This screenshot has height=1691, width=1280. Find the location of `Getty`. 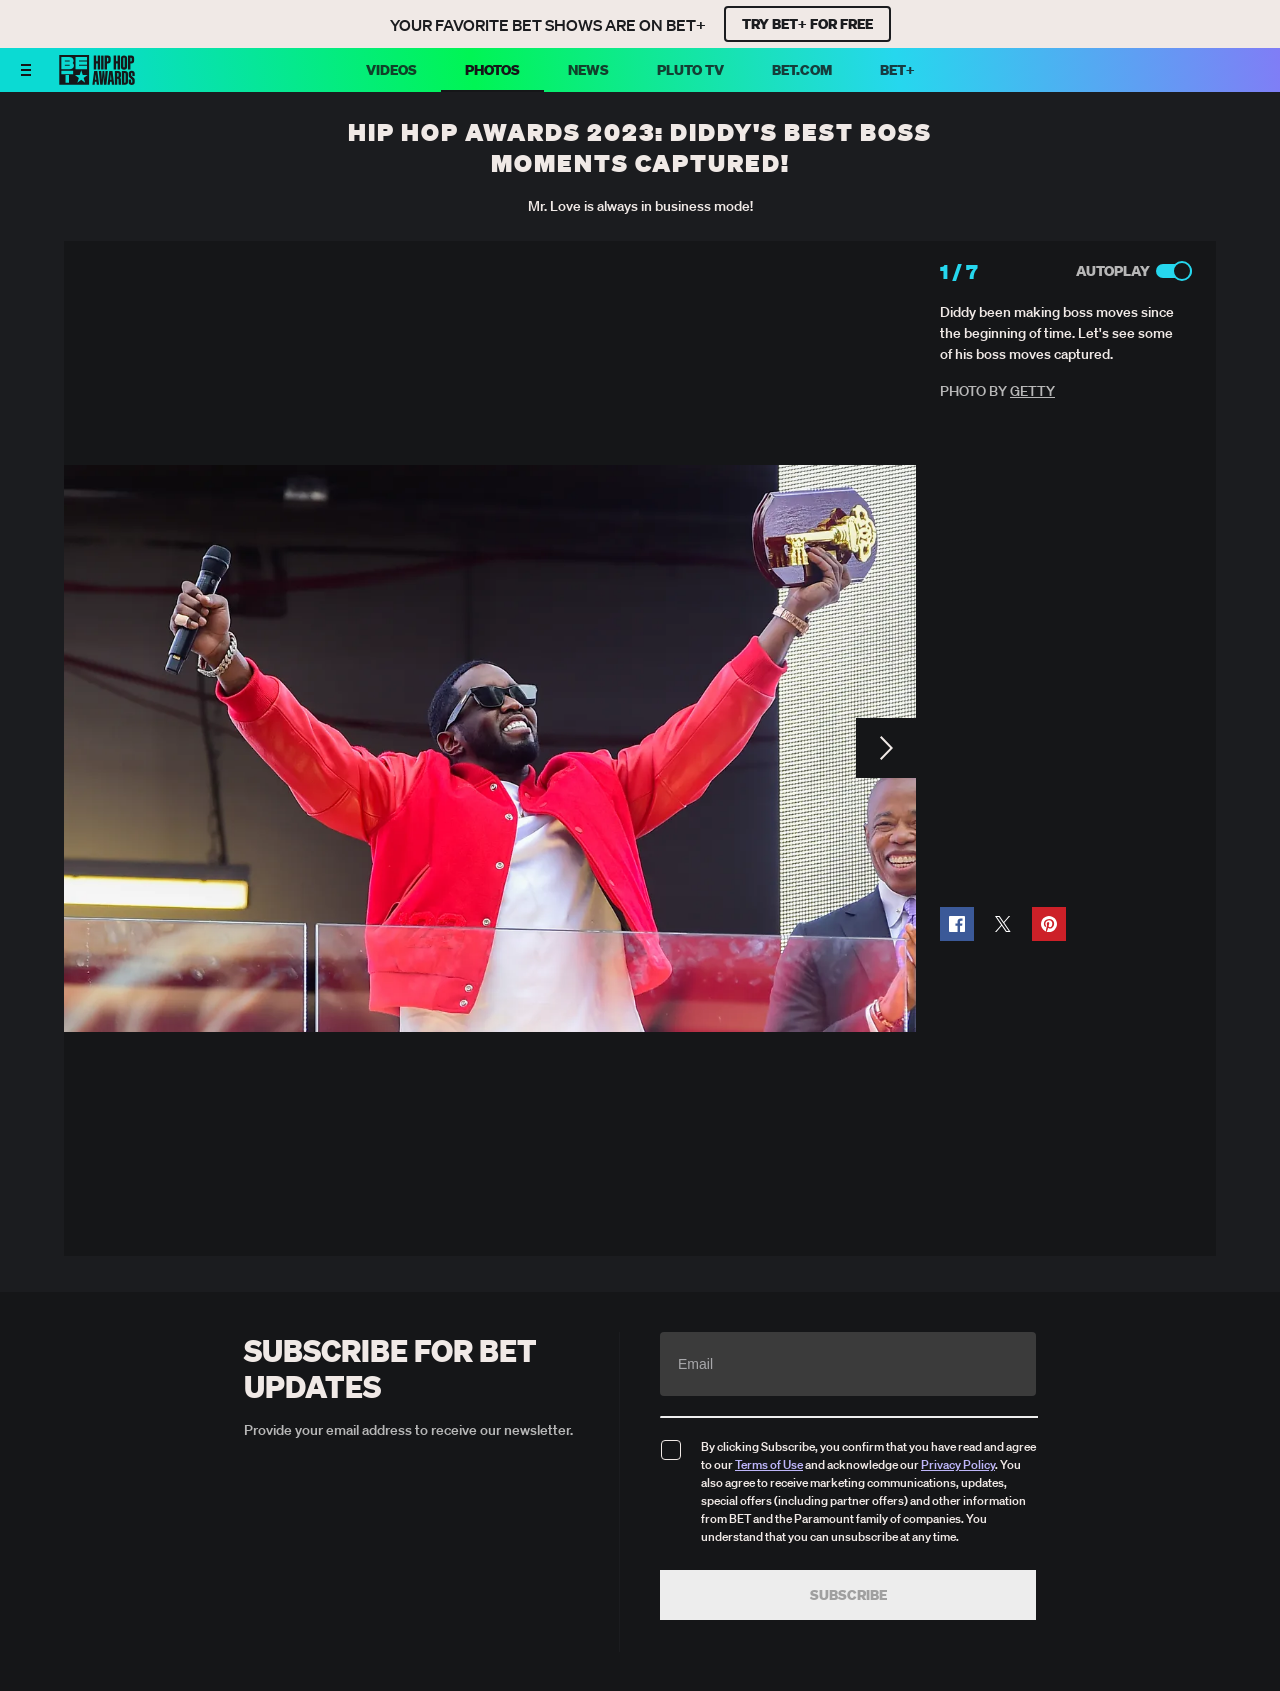

Getty is located at coordinates (1032, 391).